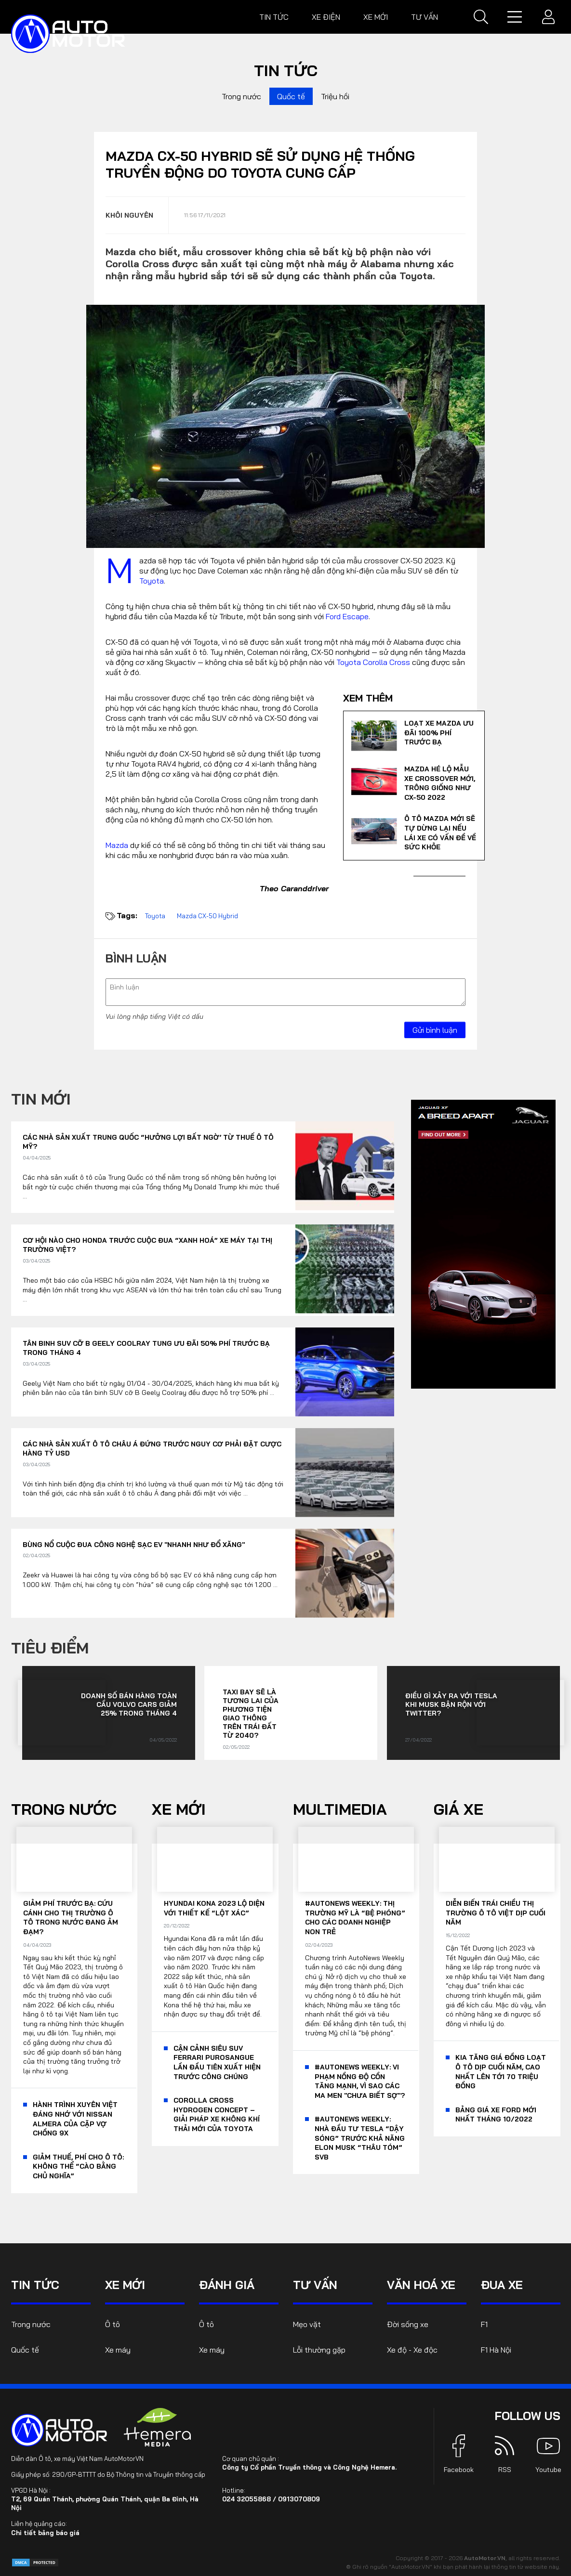  I want to click on Taxi bay sẽ là tương lai của phương tiện giao thông trên Trái đất từ 2040?, so click(251, 1714).